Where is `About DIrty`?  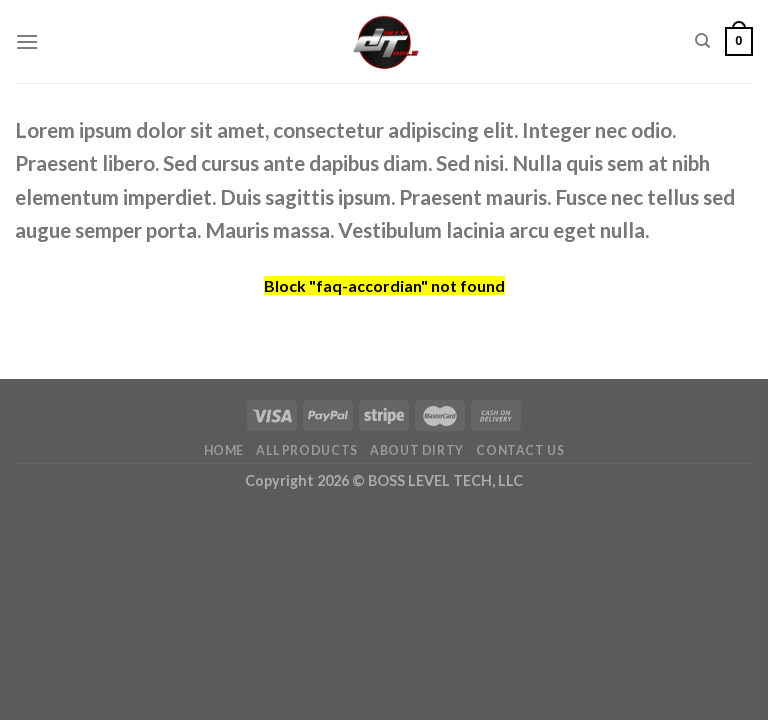
About DIrty is located at coordinates (417, 450).